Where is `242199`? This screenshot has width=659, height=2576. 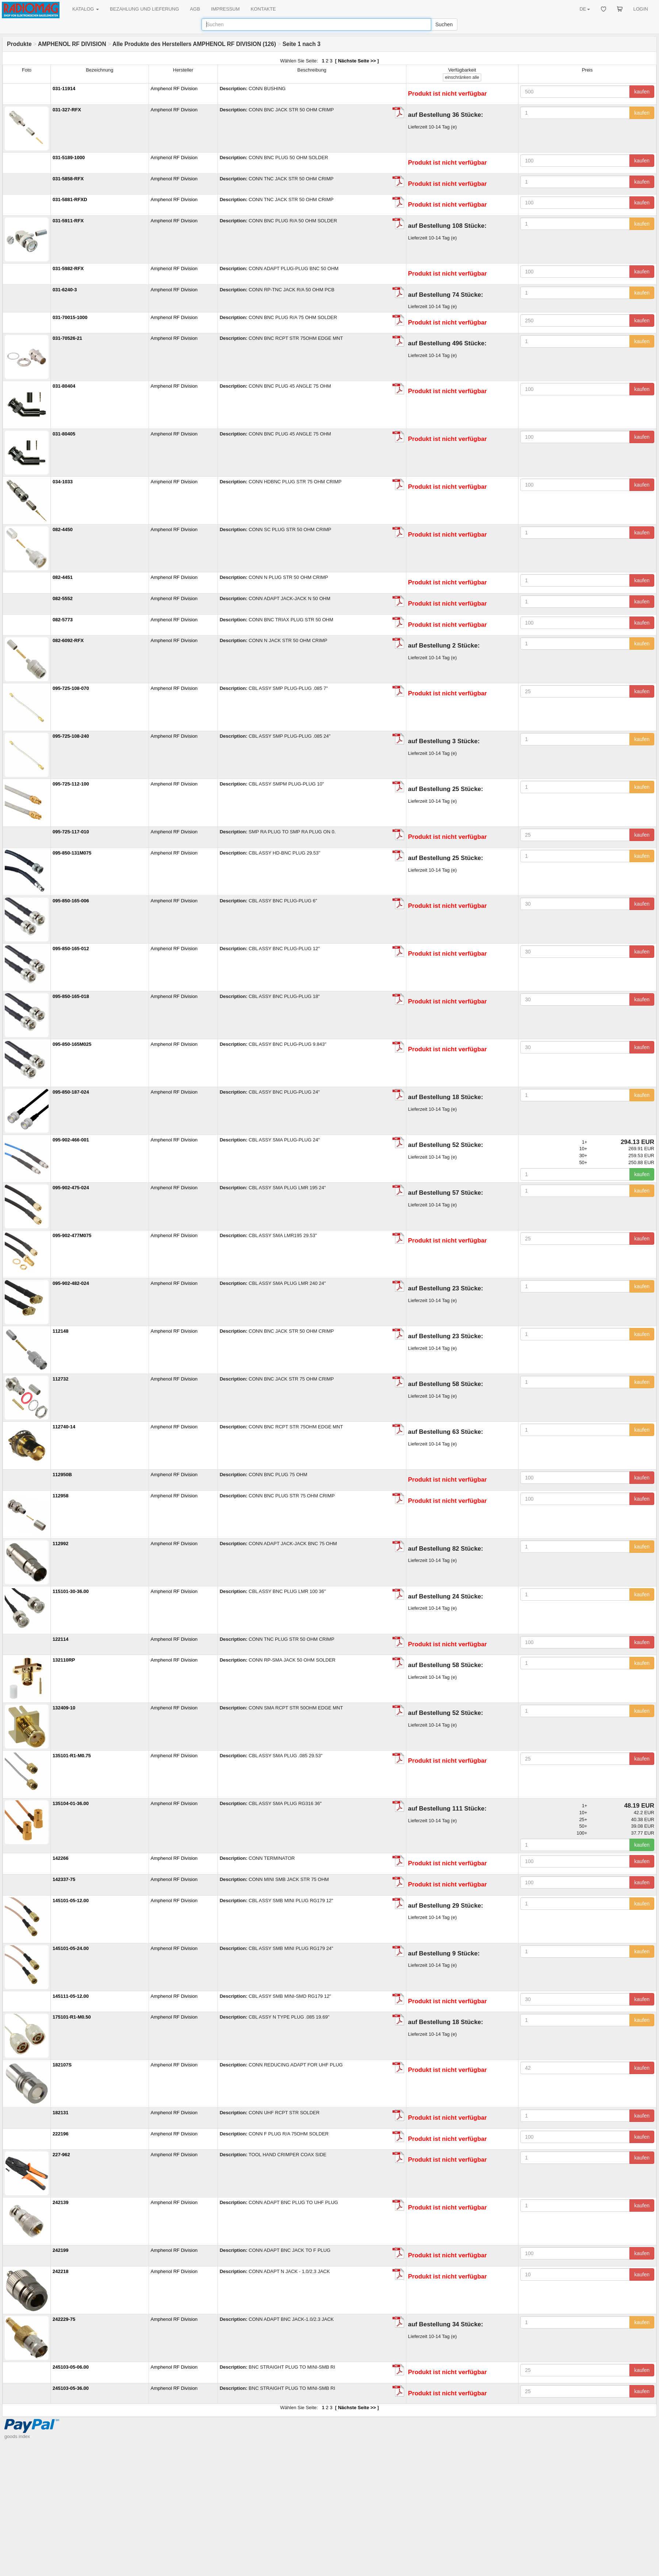 242199 is located at coordinates (60, 2250).